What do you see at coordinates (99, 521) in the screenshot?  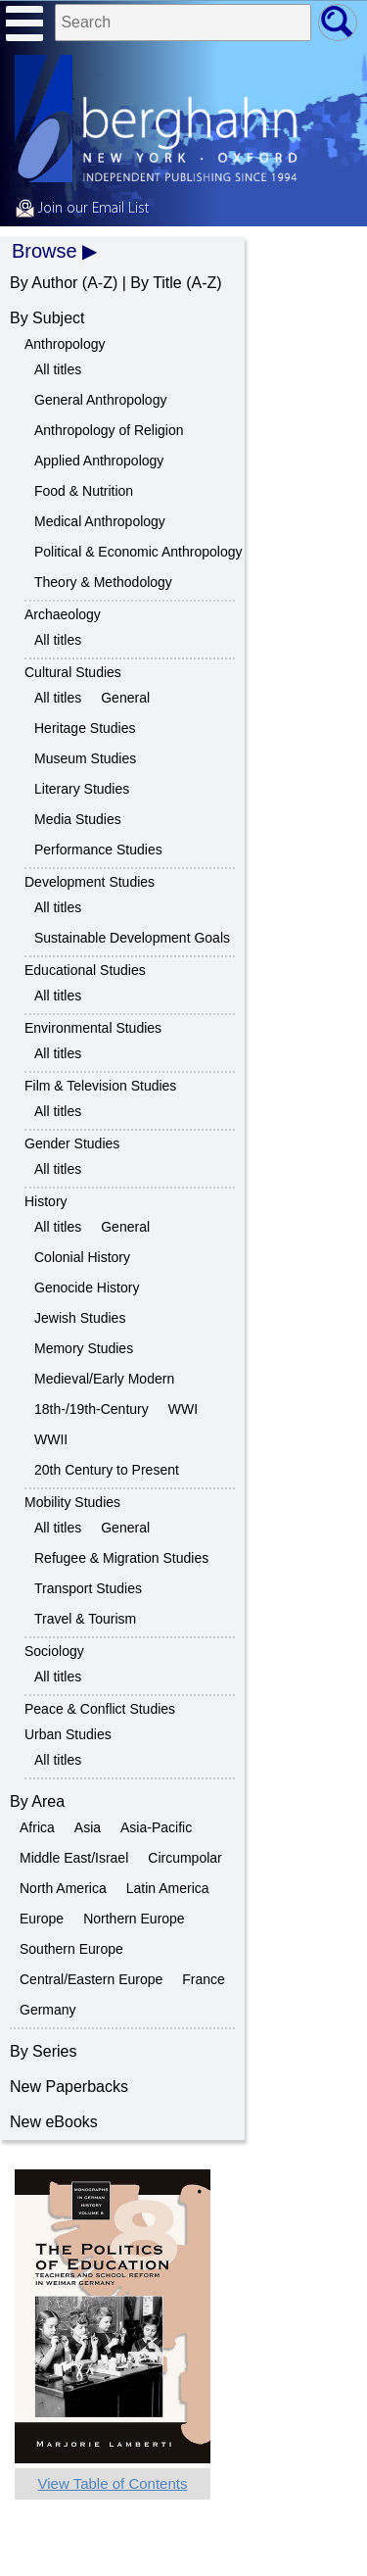 I see `Medical Anthropology` at bounding box center [99, 521].